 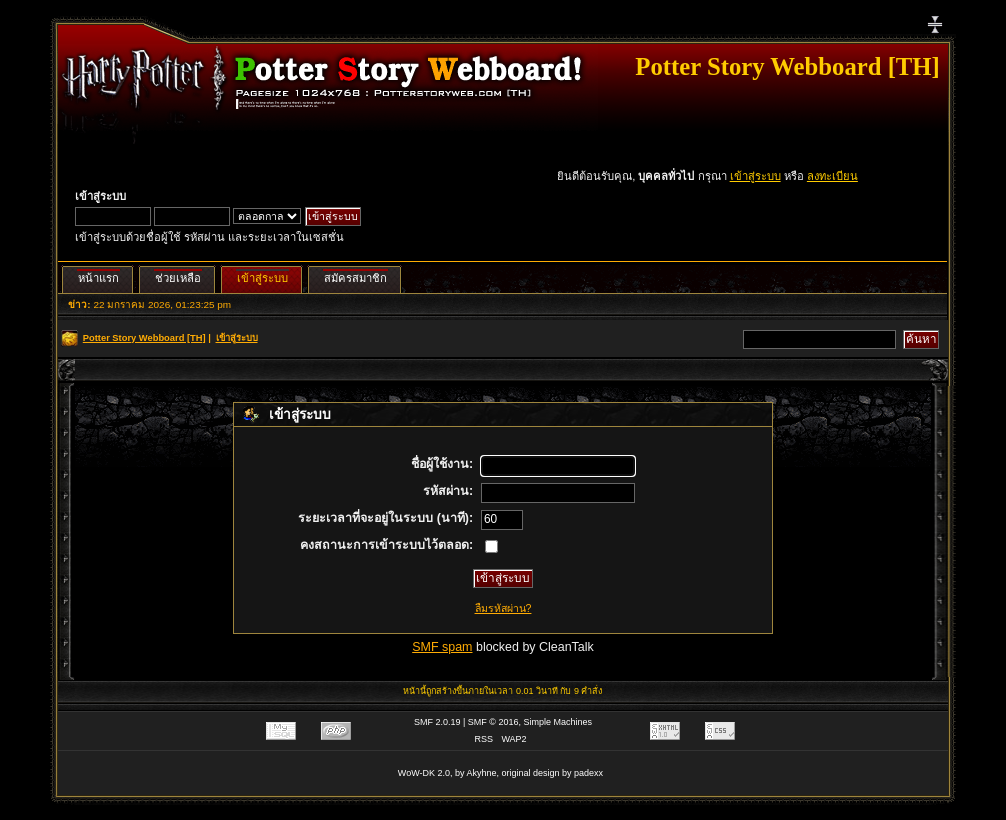 What do you see at coordinates (437, 722) in the screenshot?
I see `SMF 2.0.19` at bounding box center [437, 722].